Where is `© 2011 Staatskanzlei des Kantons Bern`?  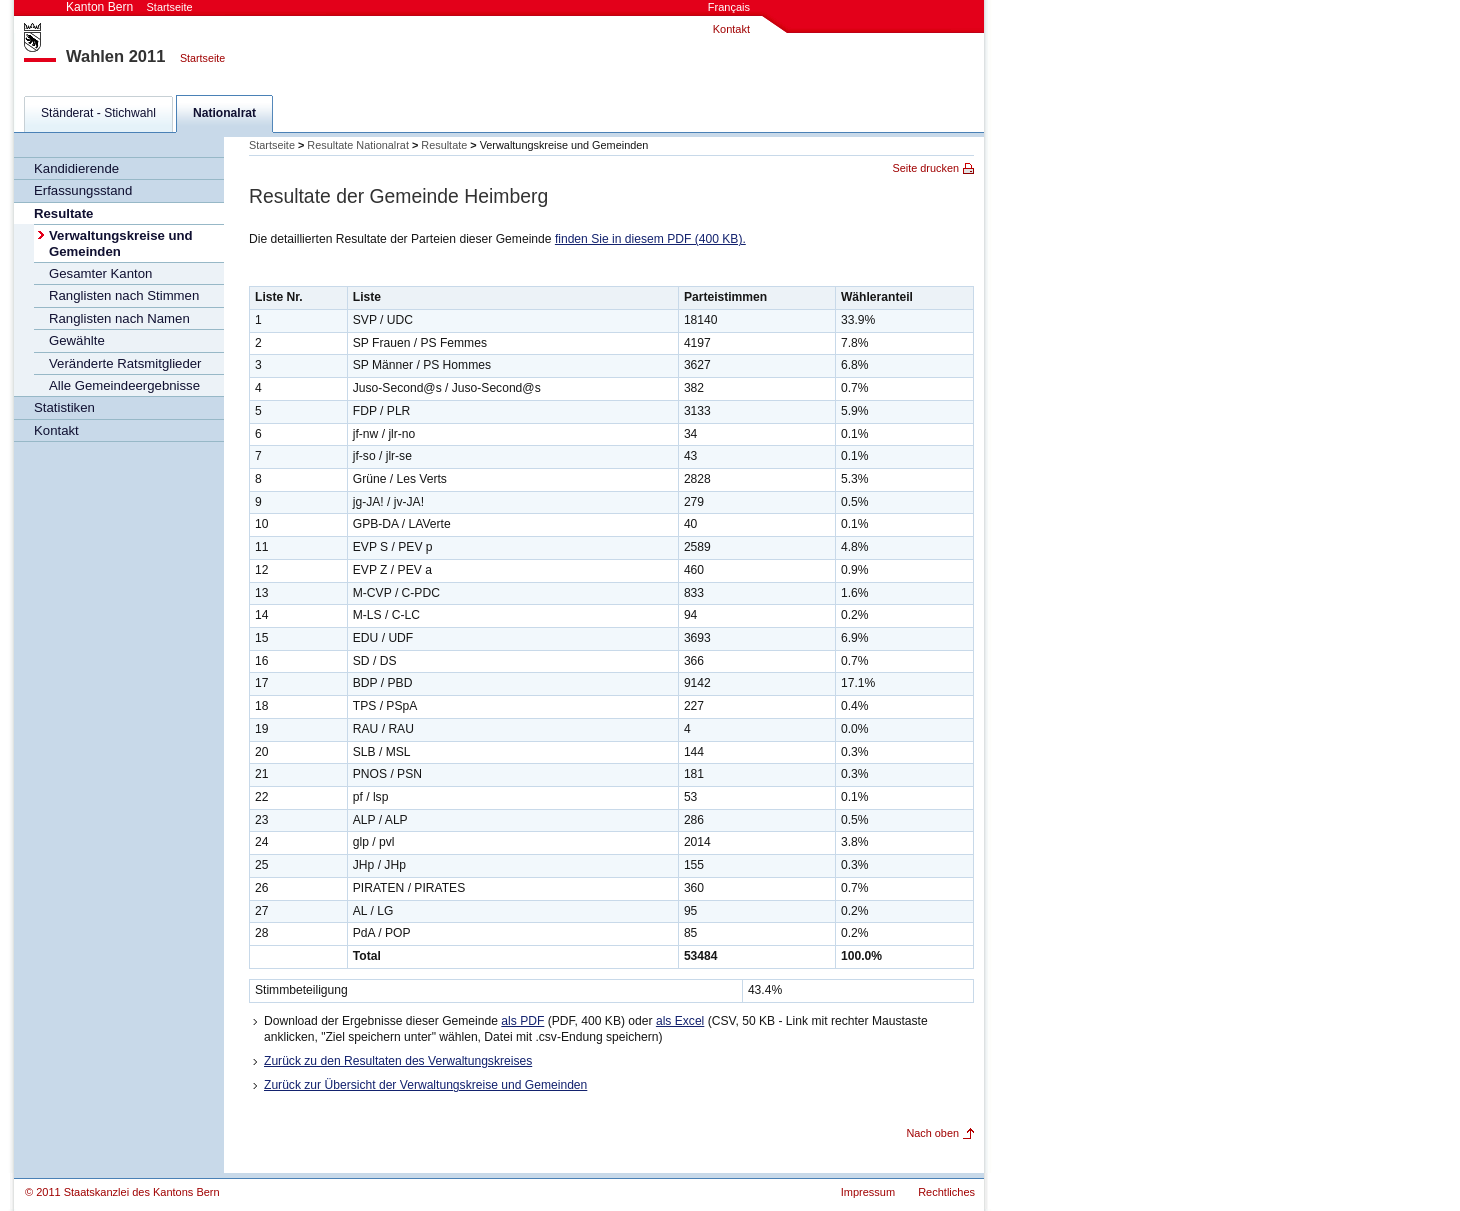 © 2011 Staatskanzlei des Kantons Bern is located at coordinates (122, 1192).